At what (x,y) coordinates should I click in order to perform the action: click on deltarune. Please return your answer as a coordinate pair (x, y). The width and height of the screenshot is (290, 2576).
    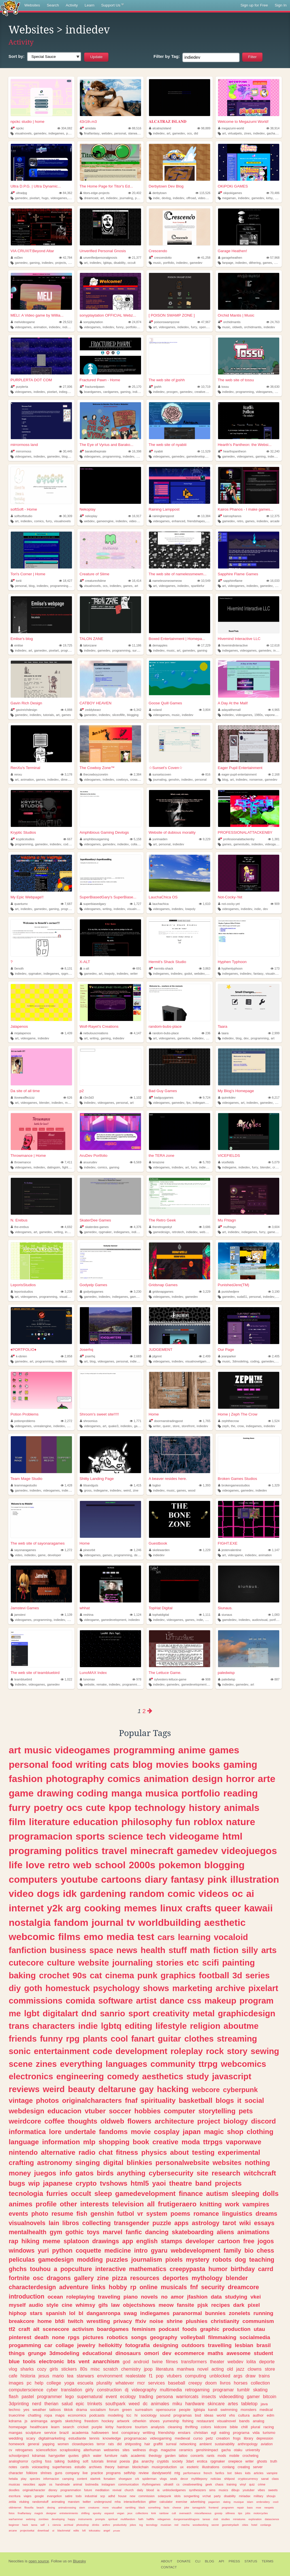
    Looking at the image, I should click on (117, 2089).